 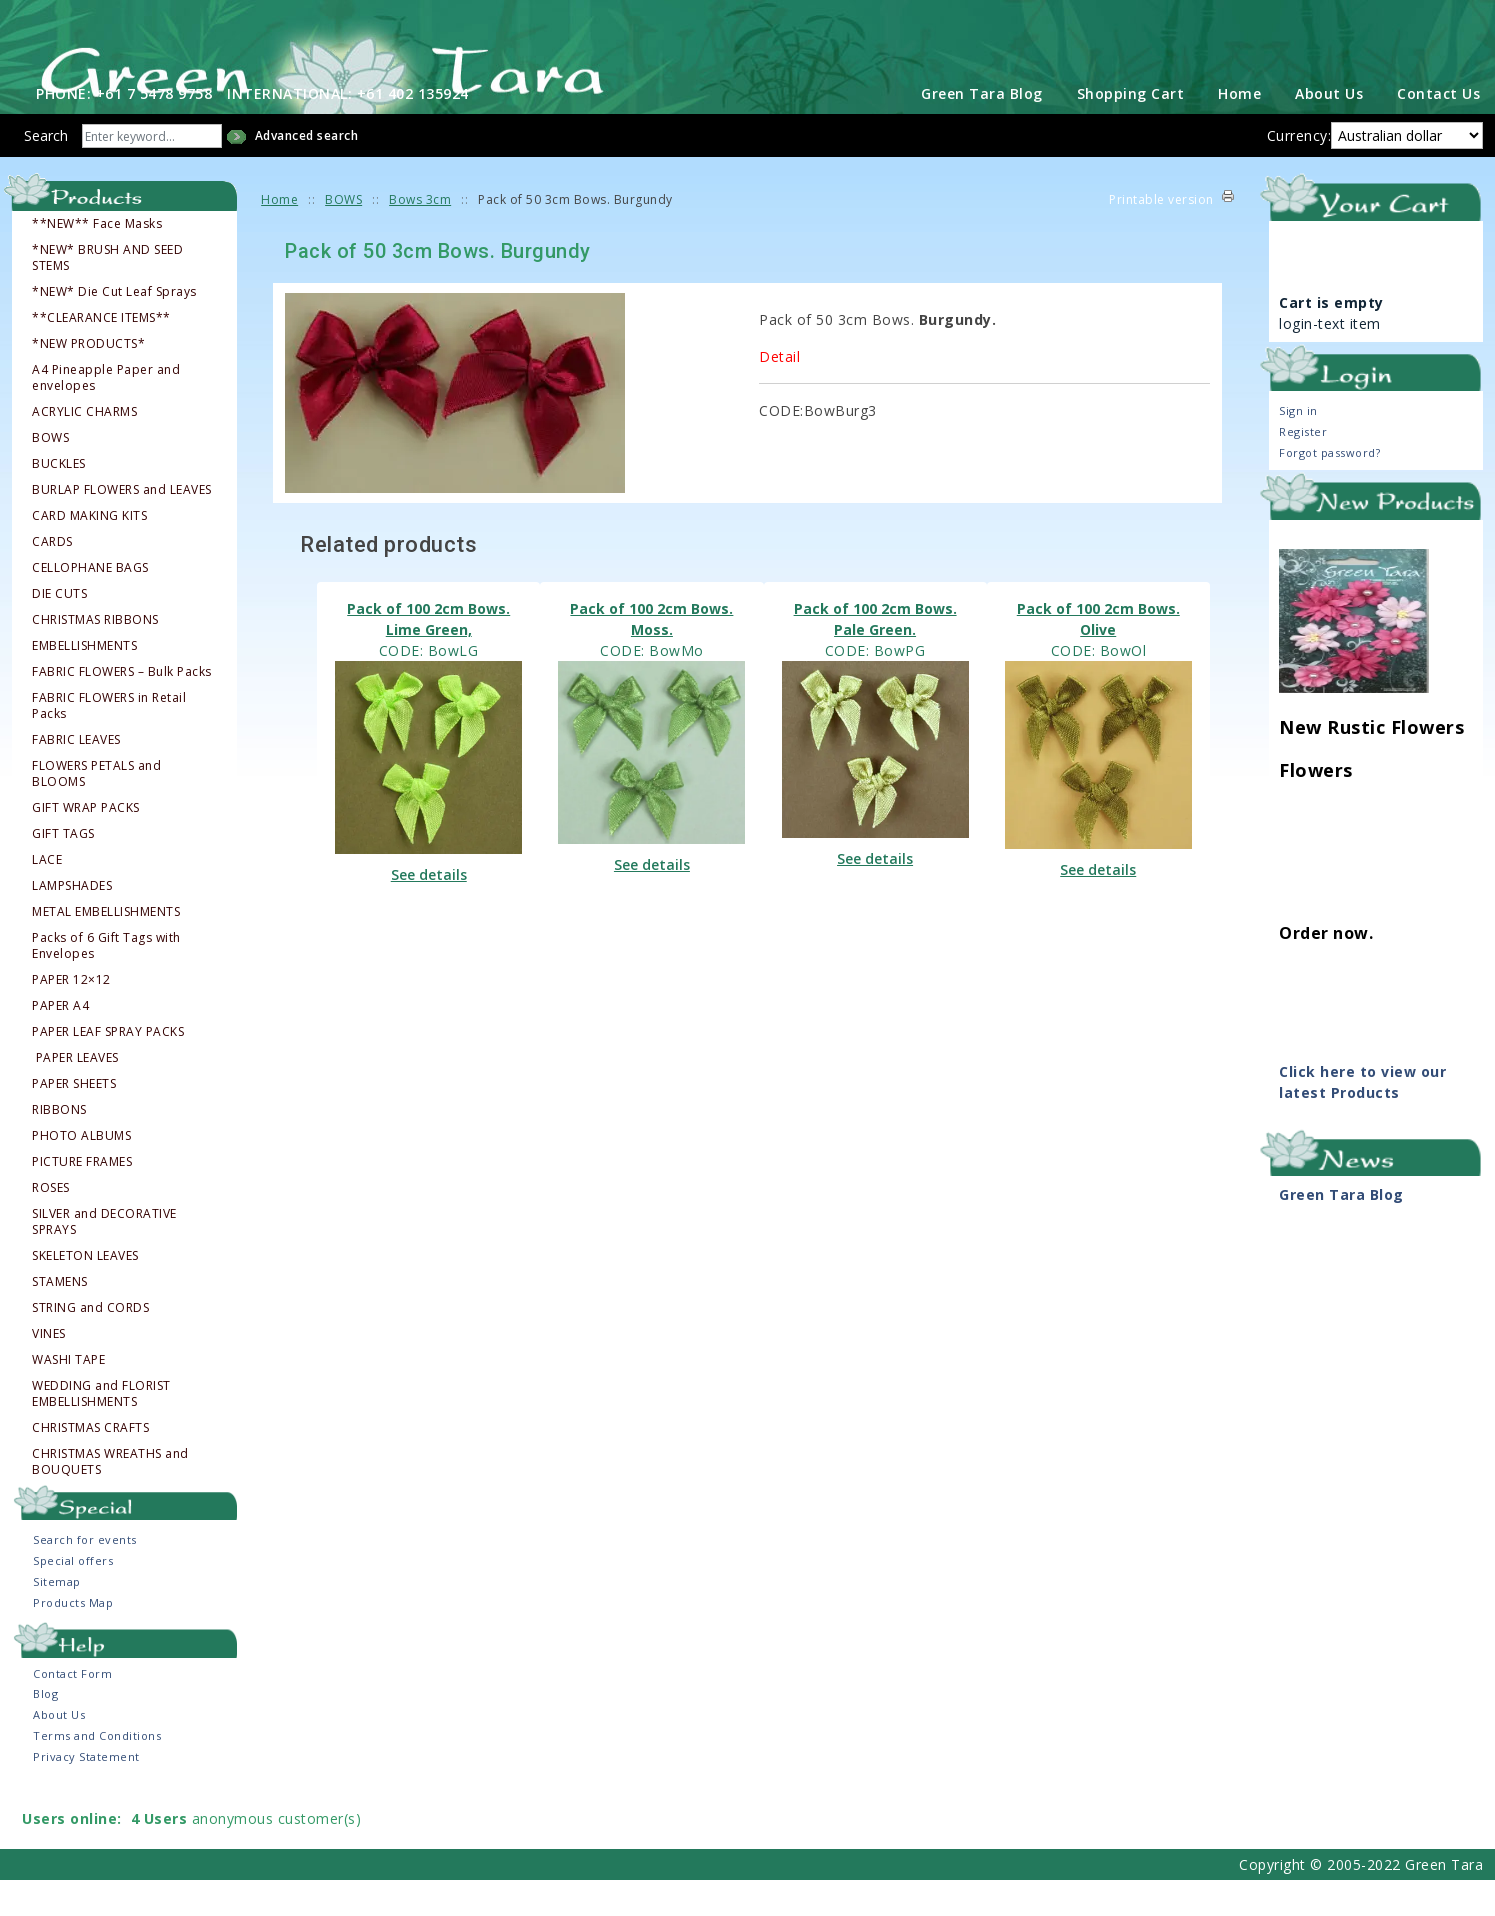 What do you see at coordinates (101, 1429) in the screenshot?
I see `WEDDING and FLORIST EMBELLISHMENTS` at bounding box center [101, 1429].